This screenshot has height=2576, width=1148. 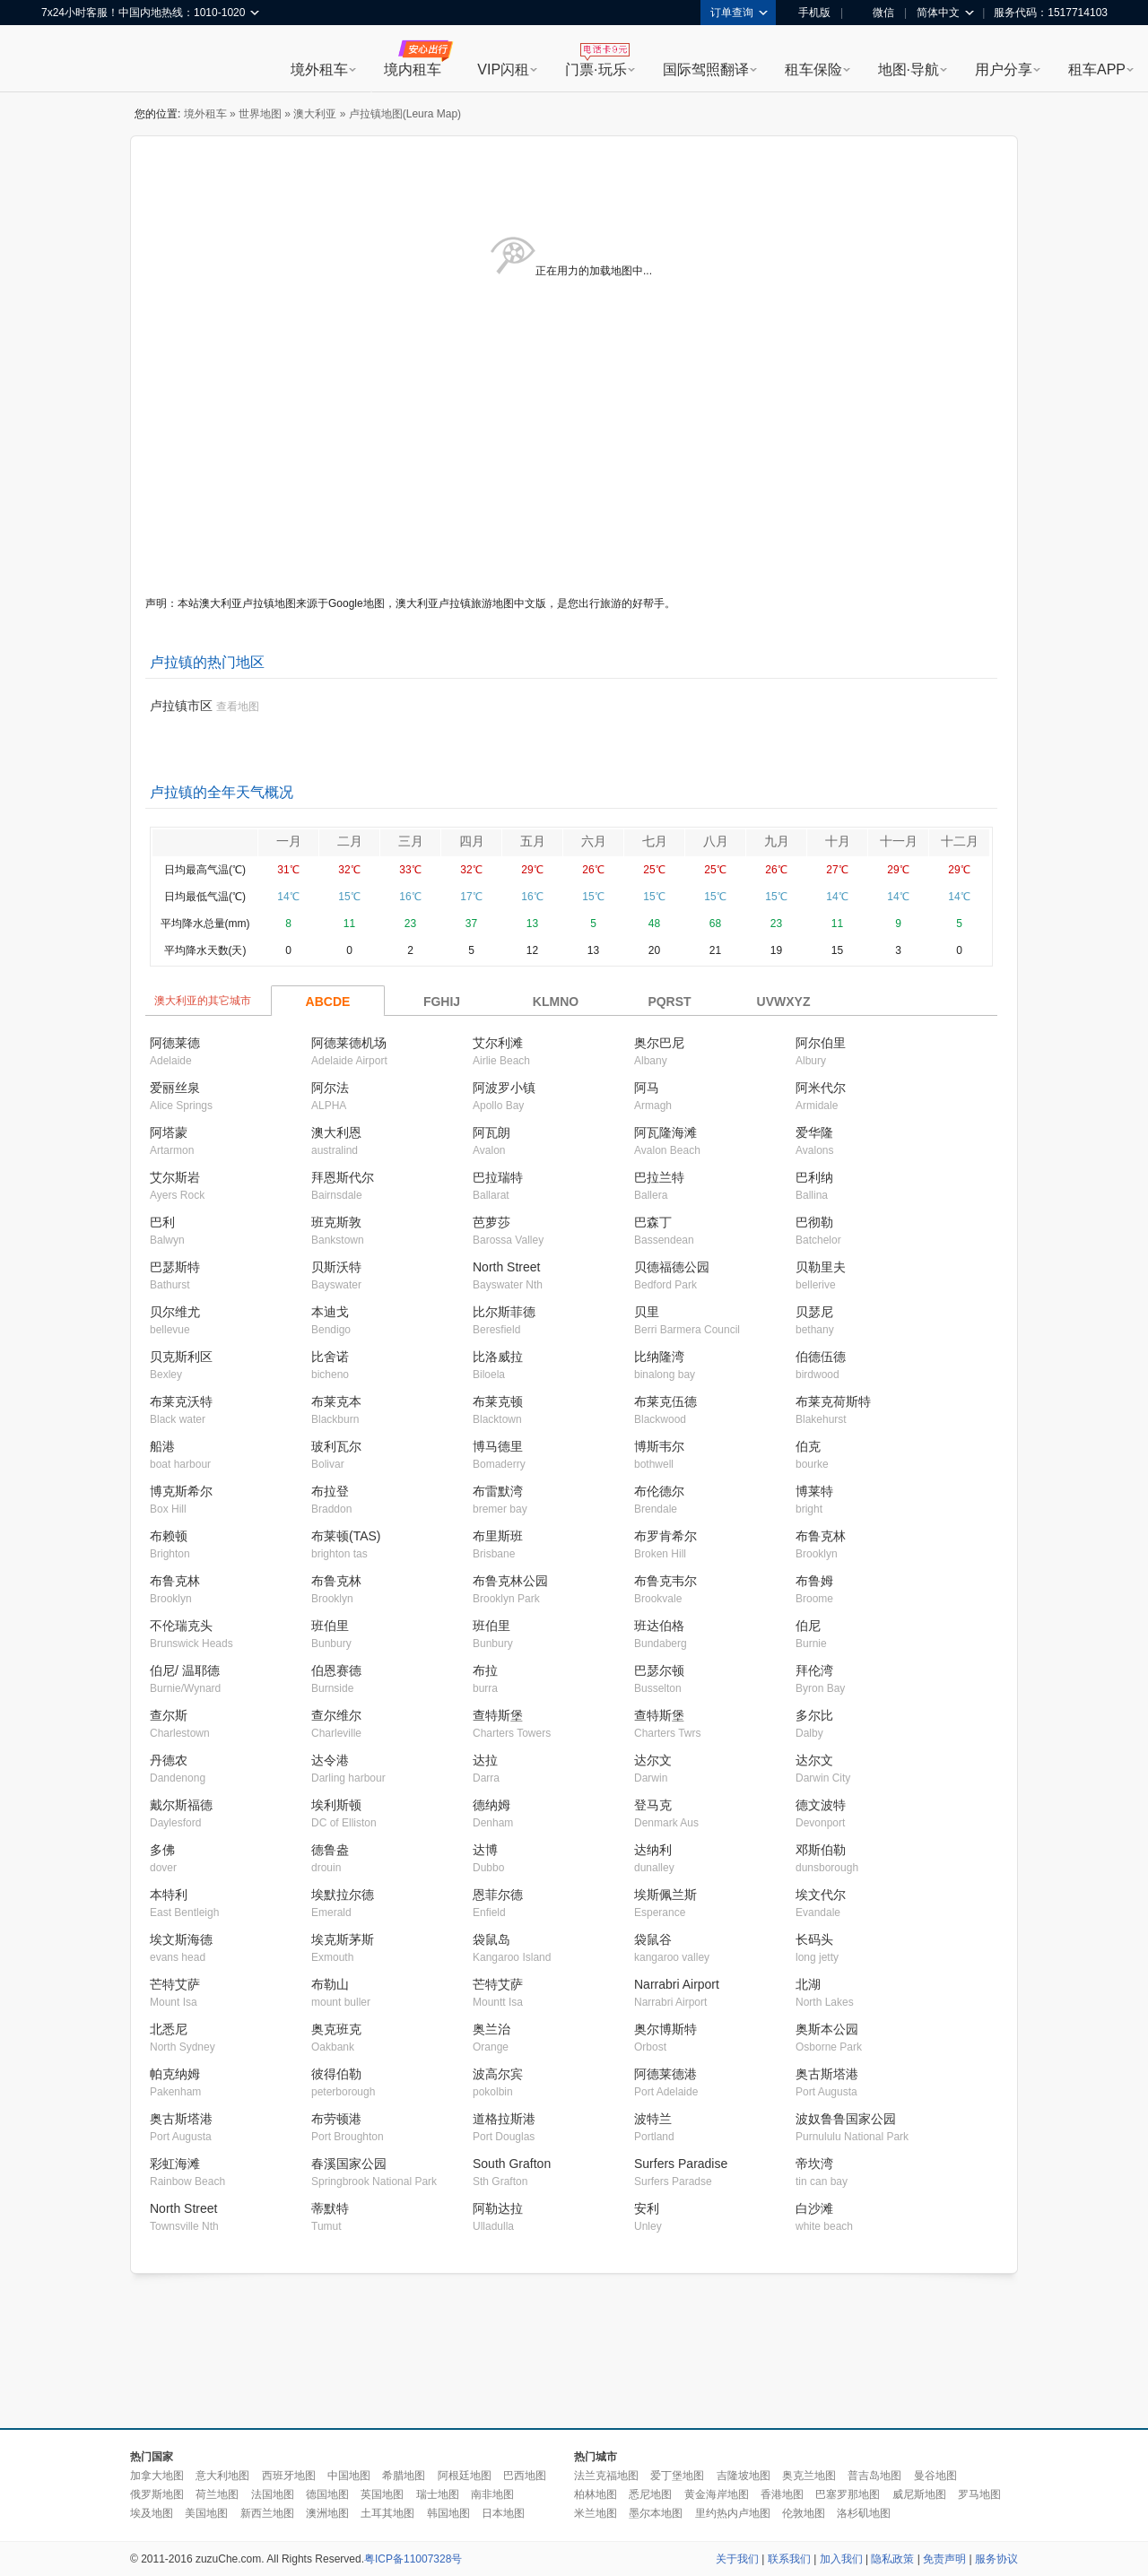 I want to click on 艾尔利滩, so click(x=498, y=1043).